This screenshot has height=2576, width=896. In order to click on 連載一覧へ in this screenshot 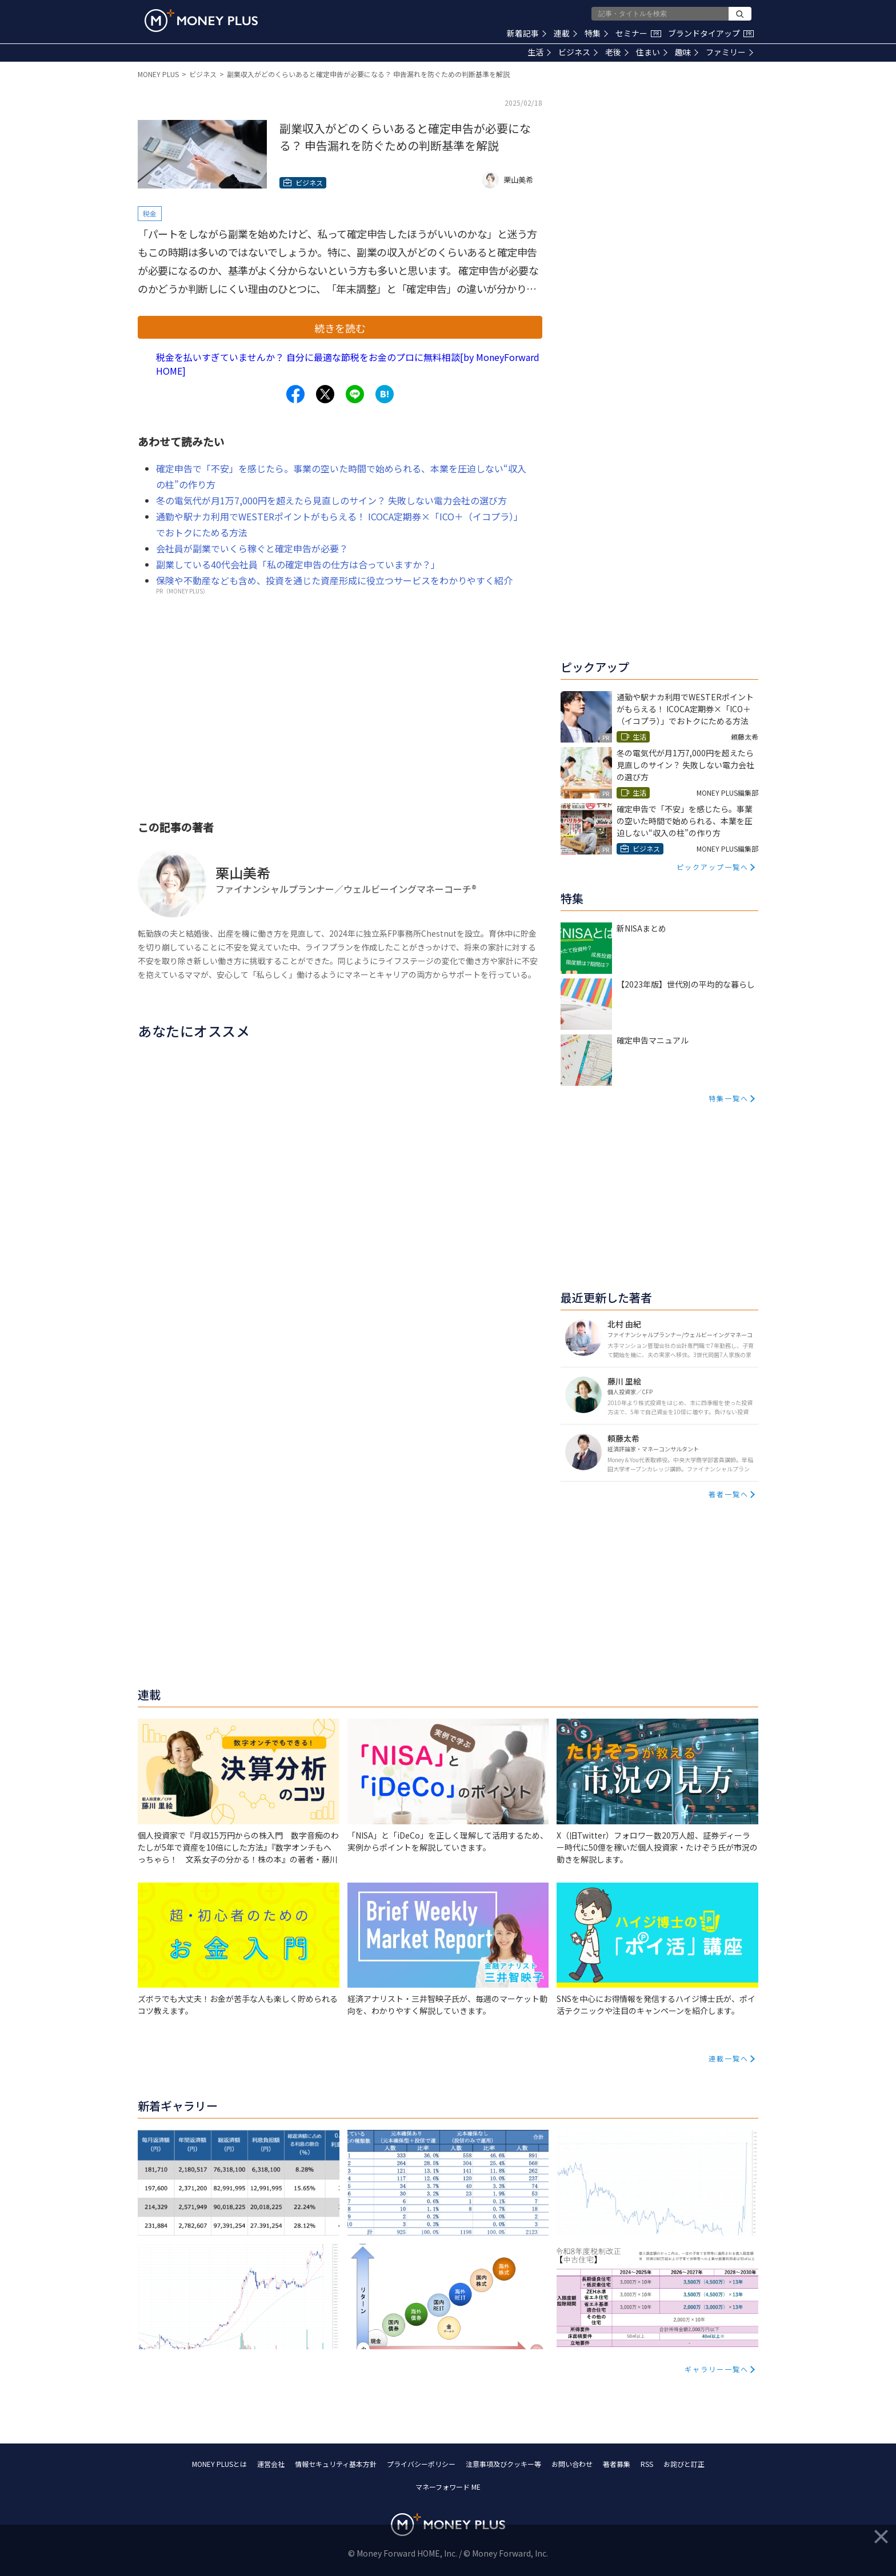, I will do `click(729, 2058)`.